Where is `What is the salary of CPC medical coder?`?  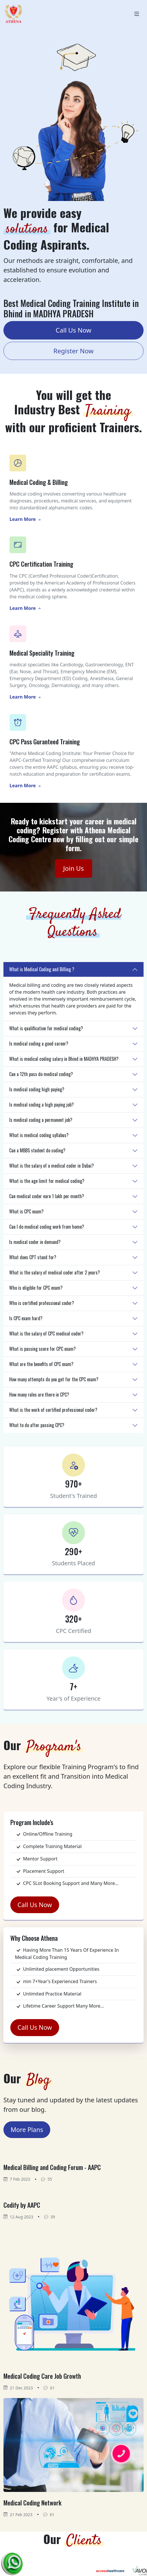
What is the salary of CPC medical coder? is located at coordinates (46, 1333).